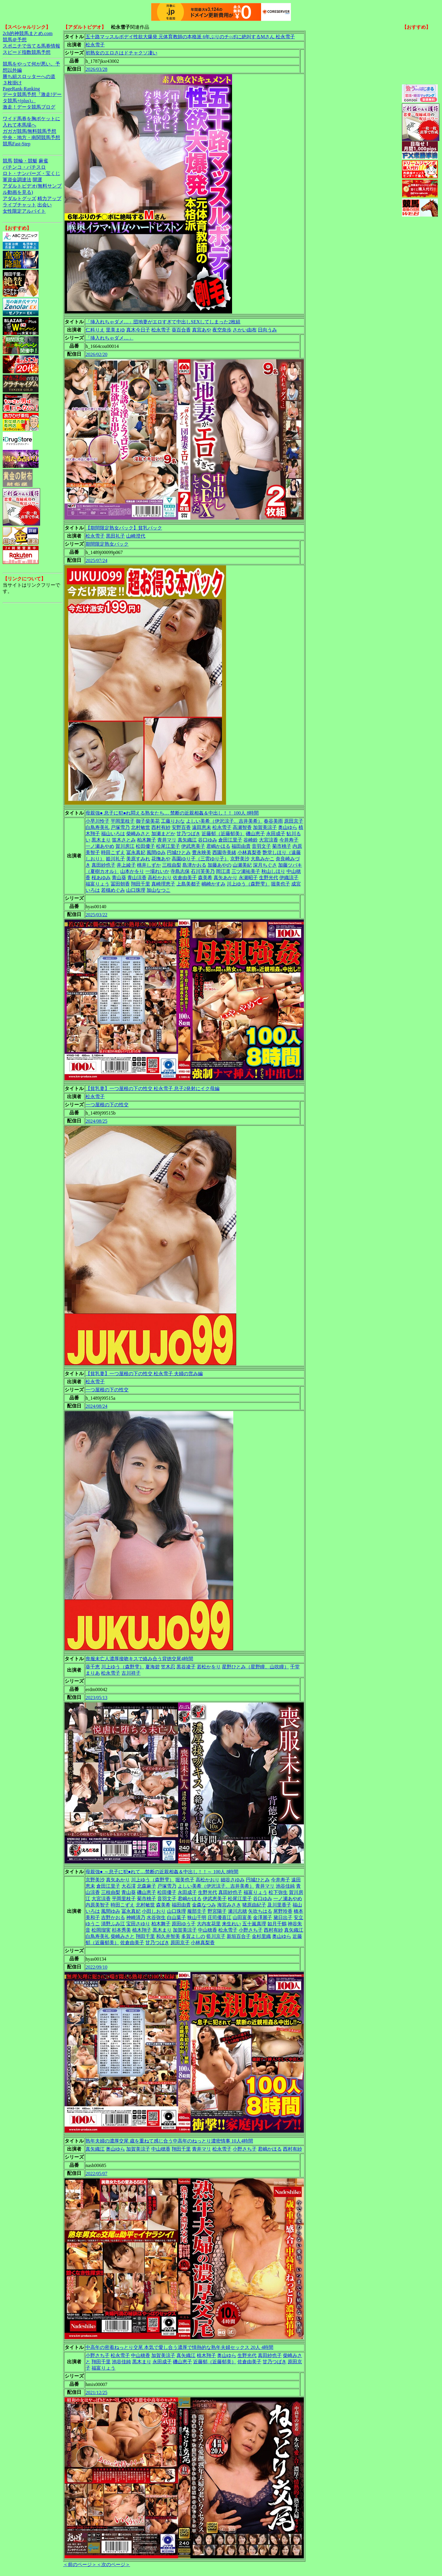 Image resolution: width=442 pixels, height=2576 pixels. What do you see at coordinates (19, 198) in the screenshot?
I see `アダルトグッズ` at bounding box center [19, 198].